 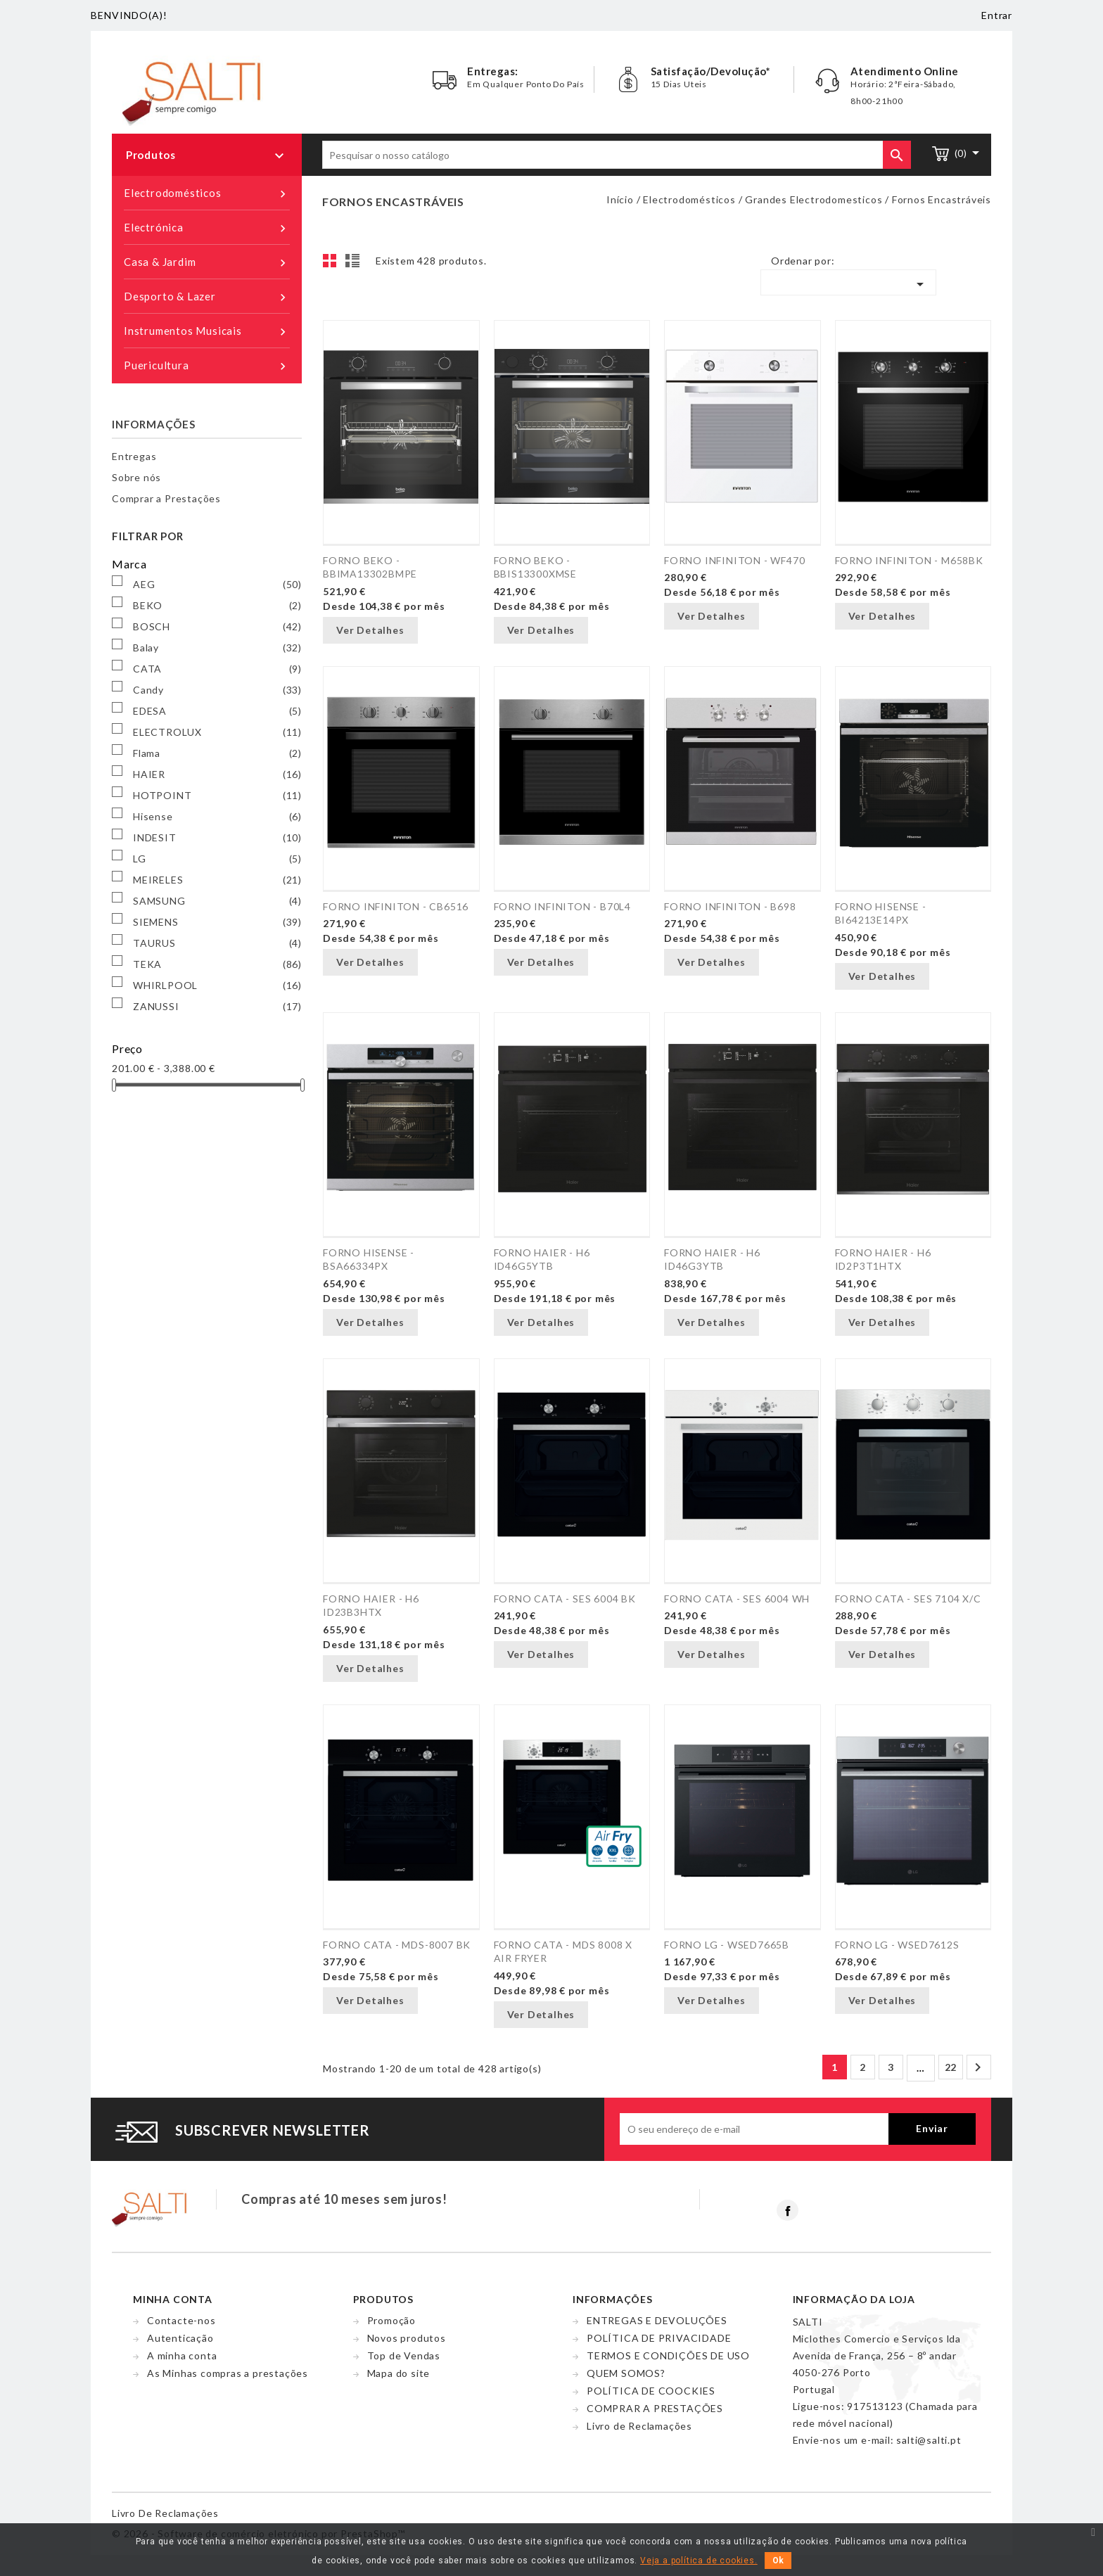 I want to click on 22, so click(x=951, y=2067).